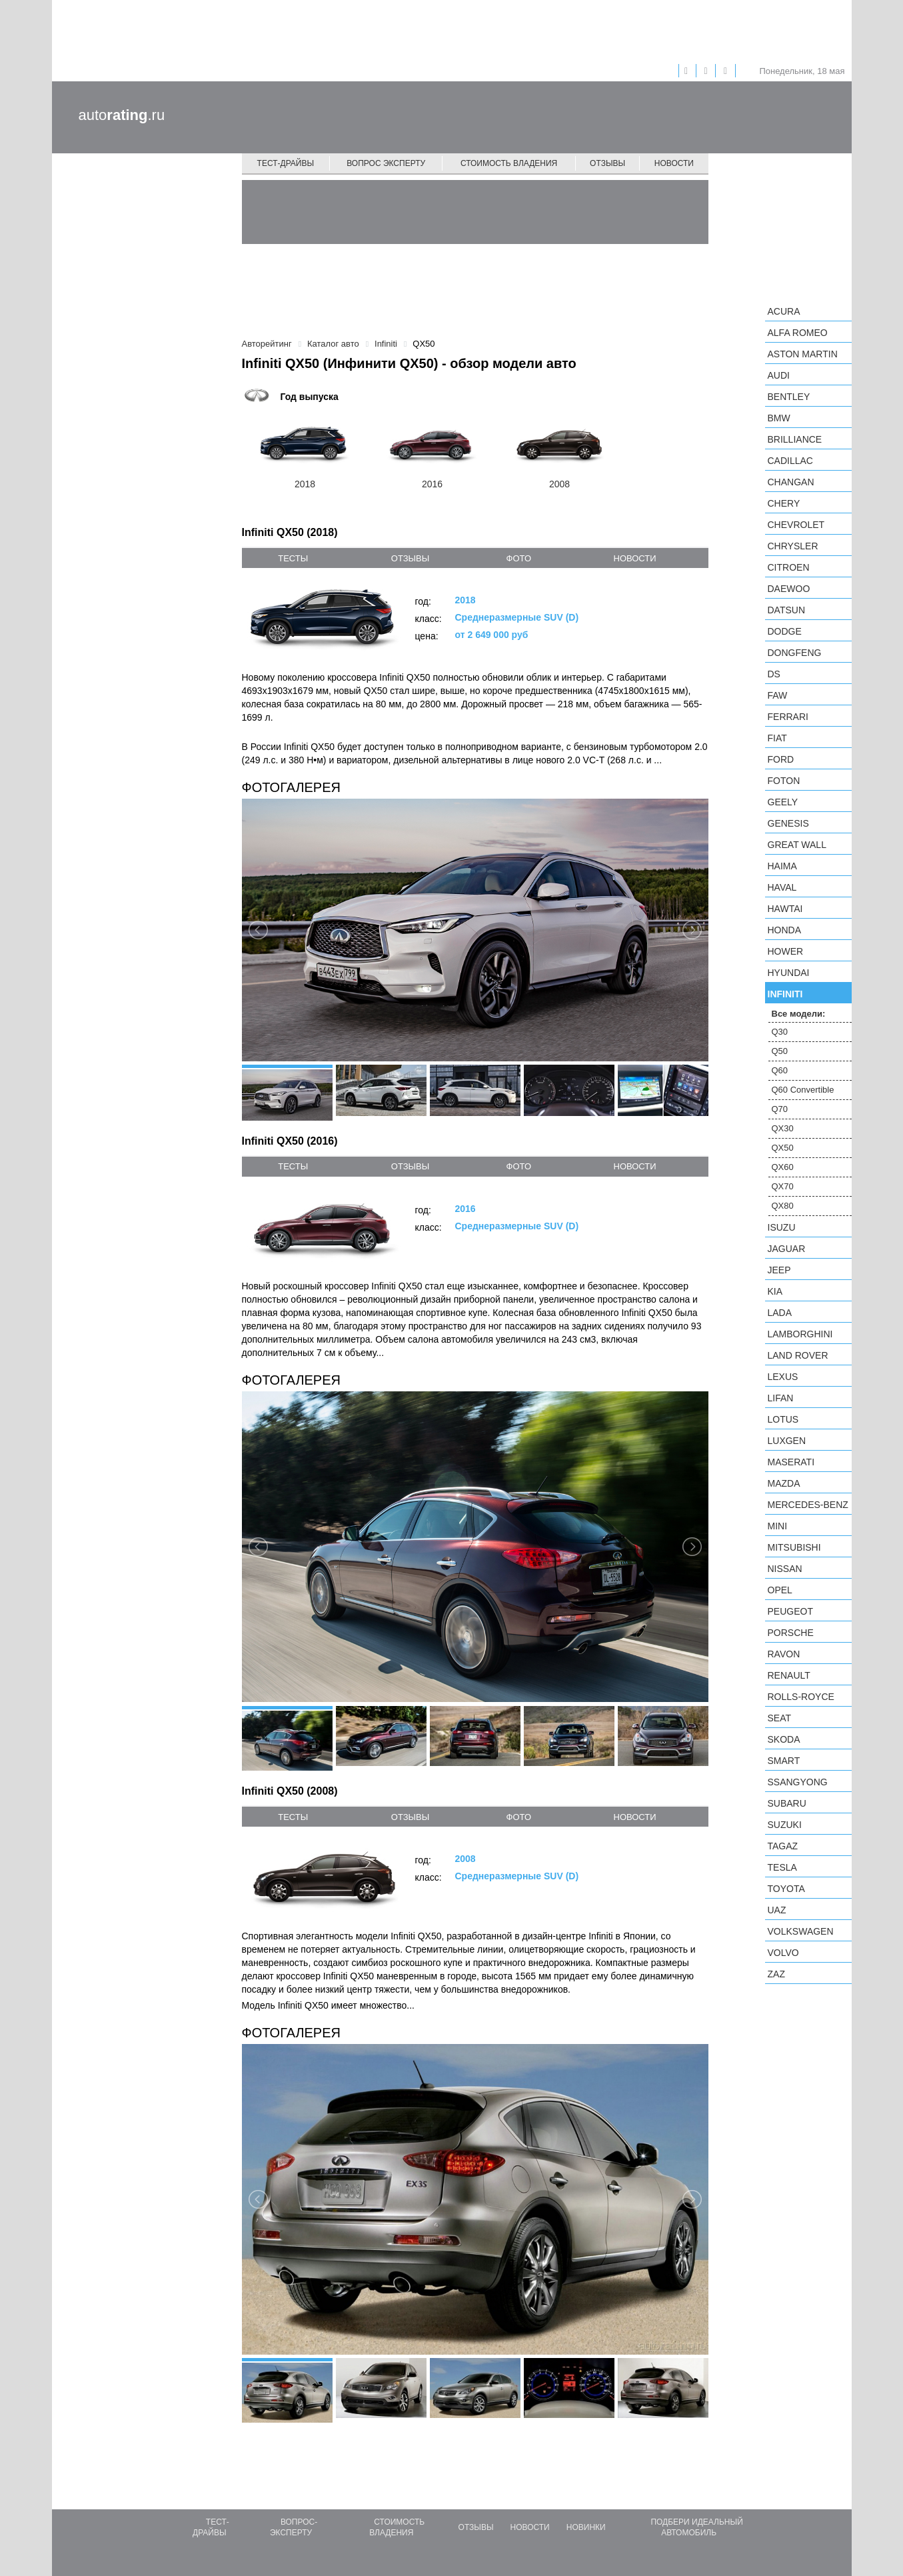  What do you see at coordinates (787, 1803) in the screenshot?
I see `Subaru` at bounding box center [787, 1803].